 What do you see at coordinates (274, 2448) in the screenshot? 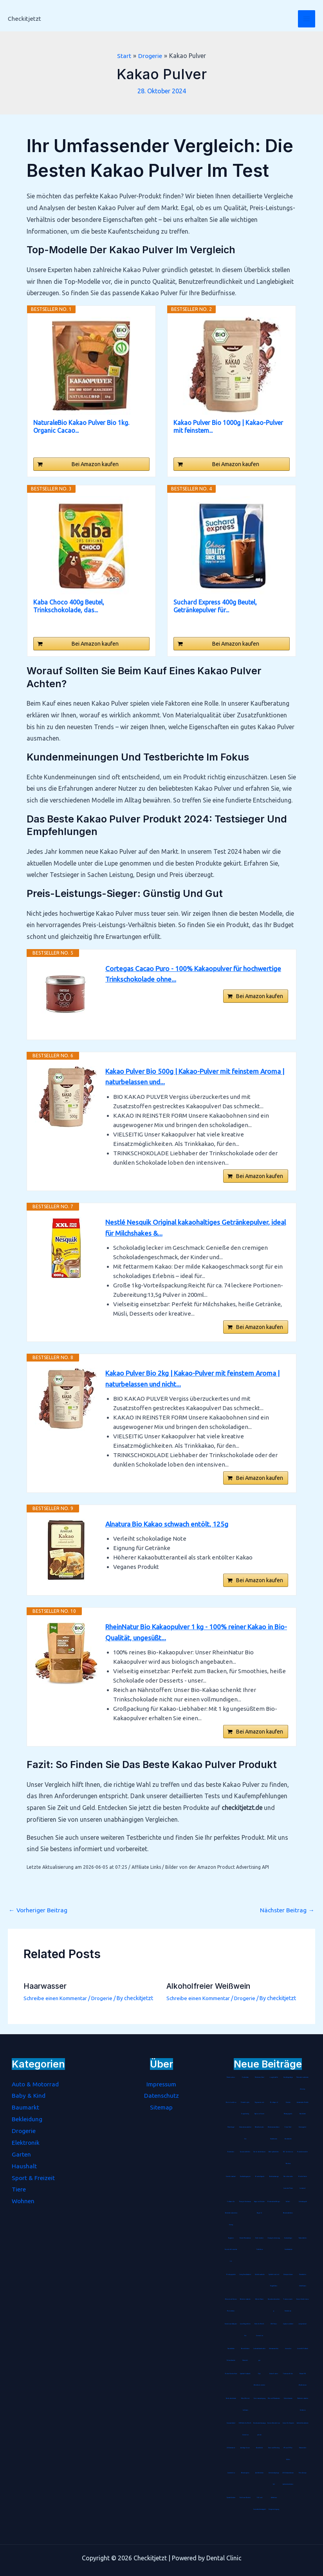
I see `Diamond-Painting` at bounding box center [274, 2448].